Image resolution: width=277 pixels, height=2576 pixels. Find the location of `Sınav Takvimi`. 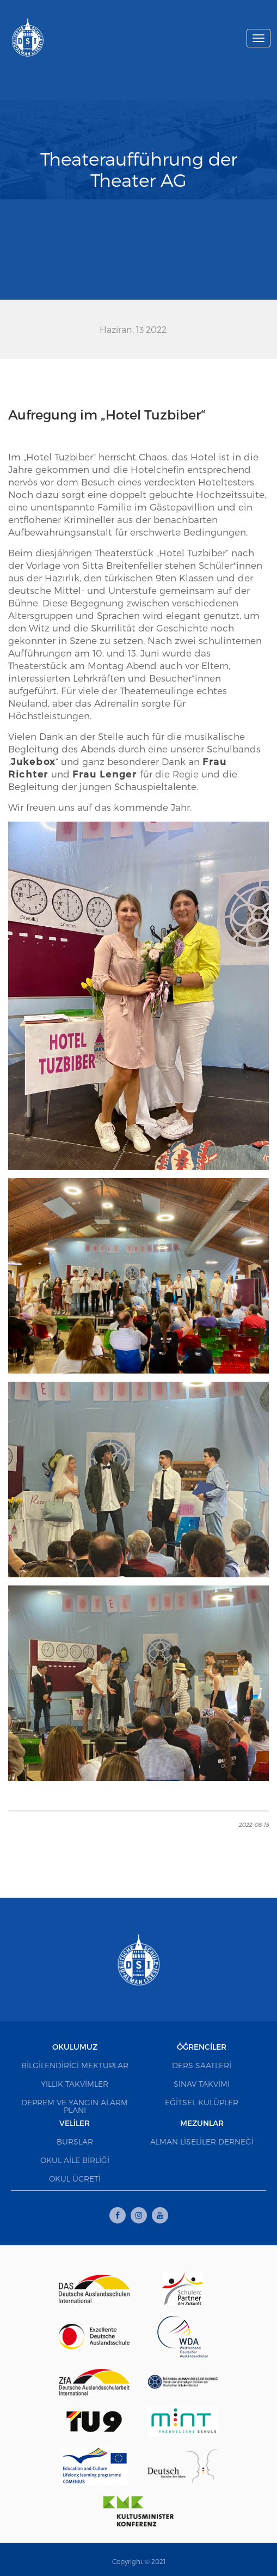

Sınav Takvimi is located at coordinates (202, 2083).